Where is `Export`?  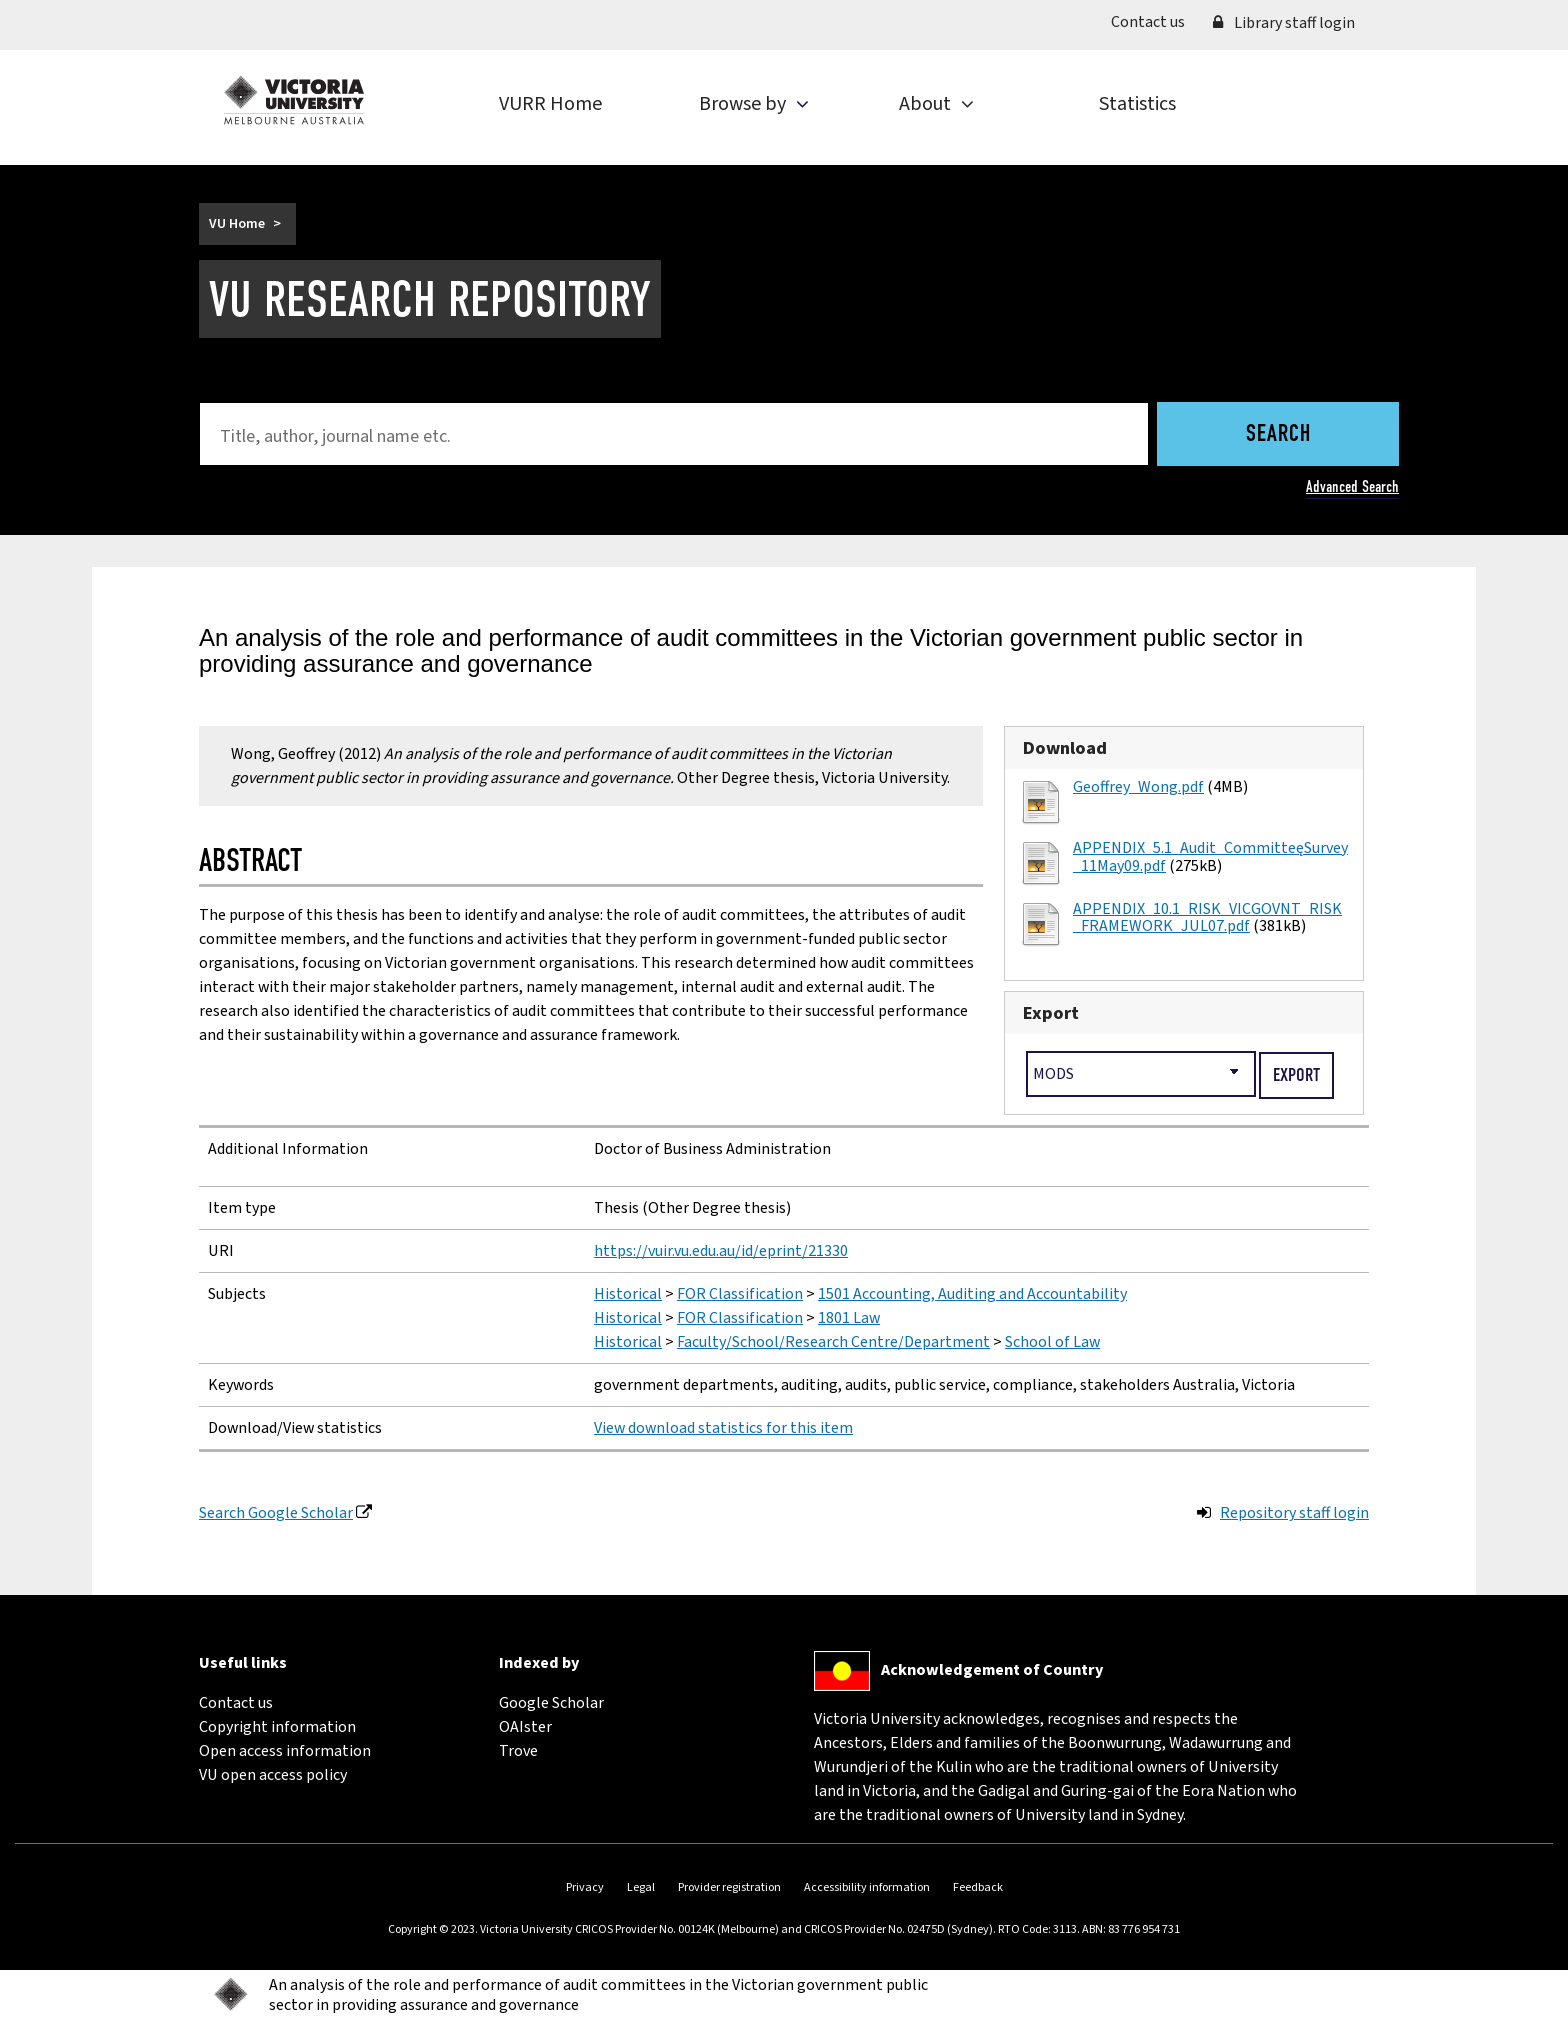 Export is located at coordinates (1051, 1013).